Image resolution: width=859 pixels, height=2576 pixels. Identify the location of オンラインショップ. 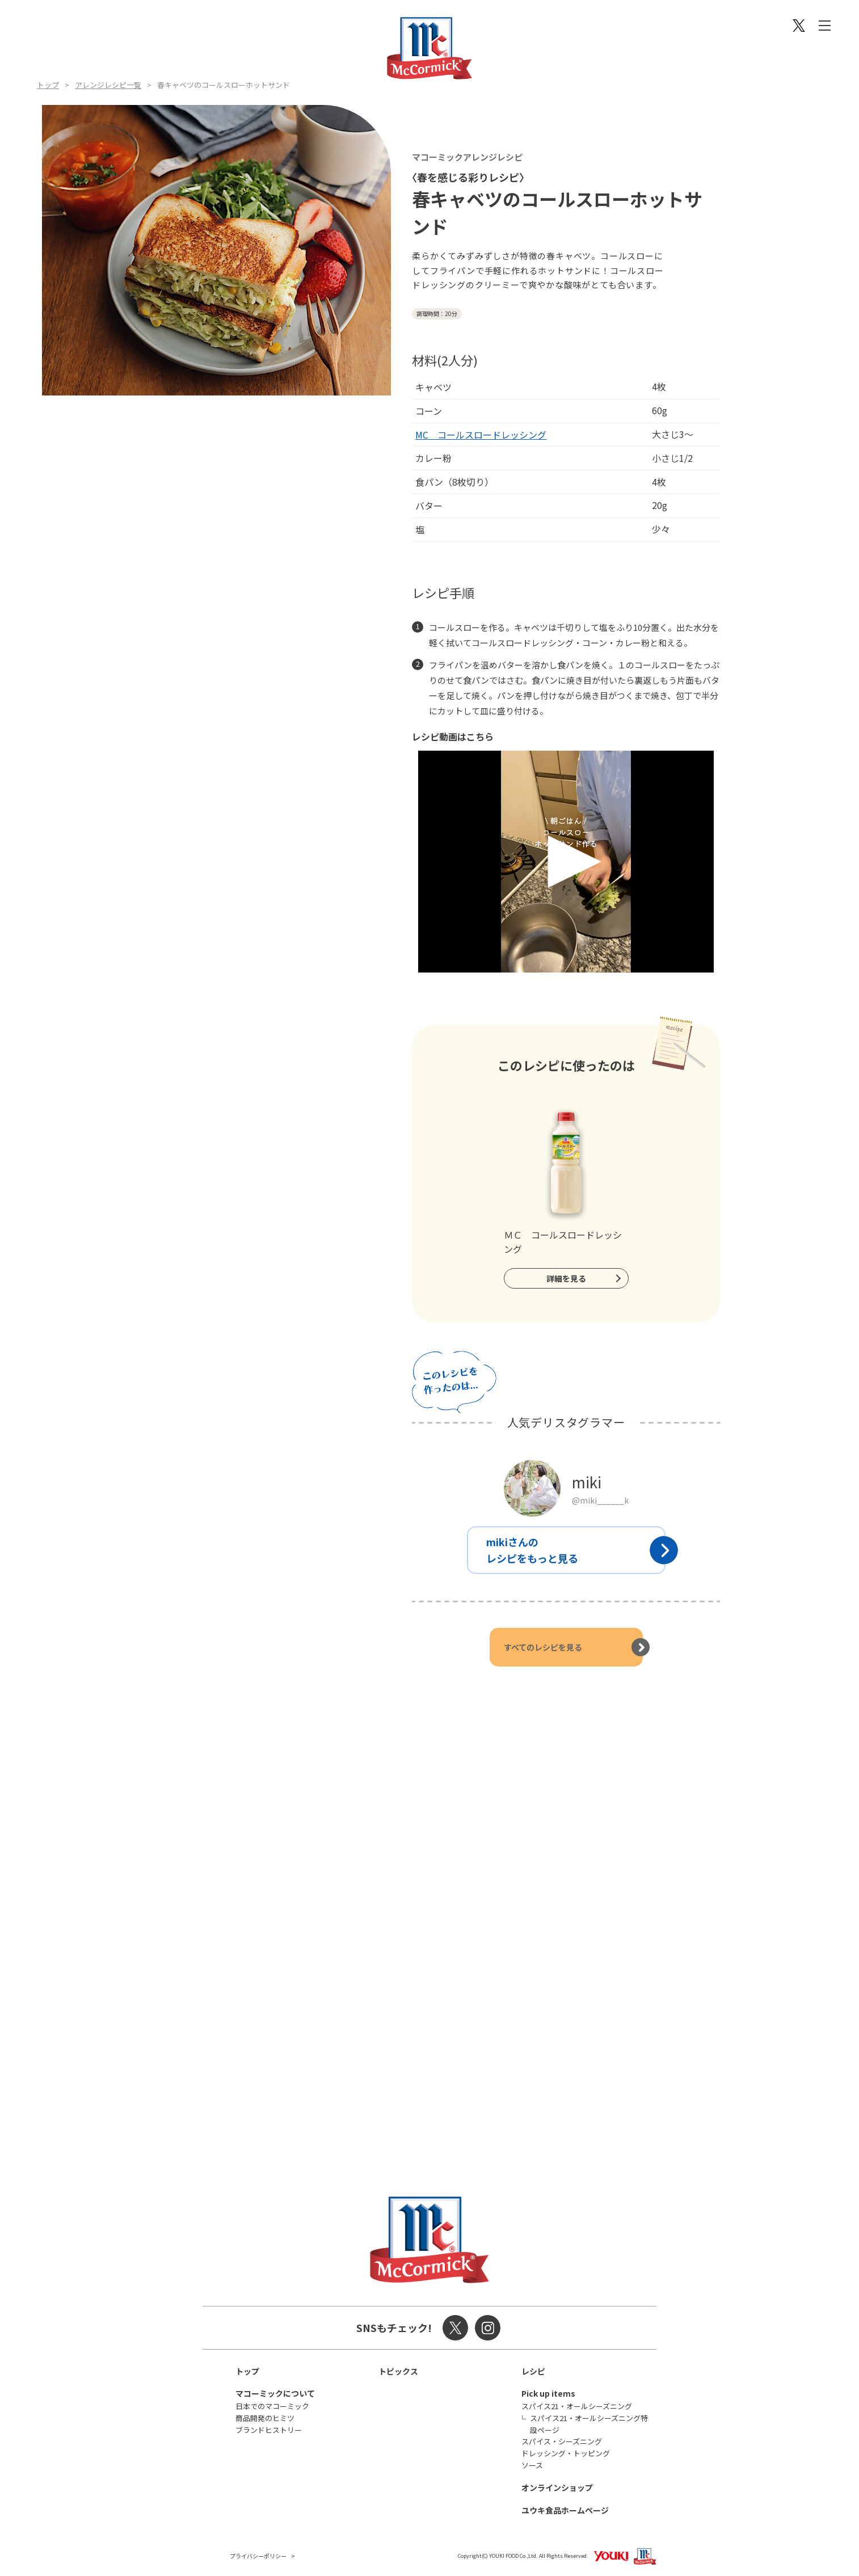
(557, 2487).